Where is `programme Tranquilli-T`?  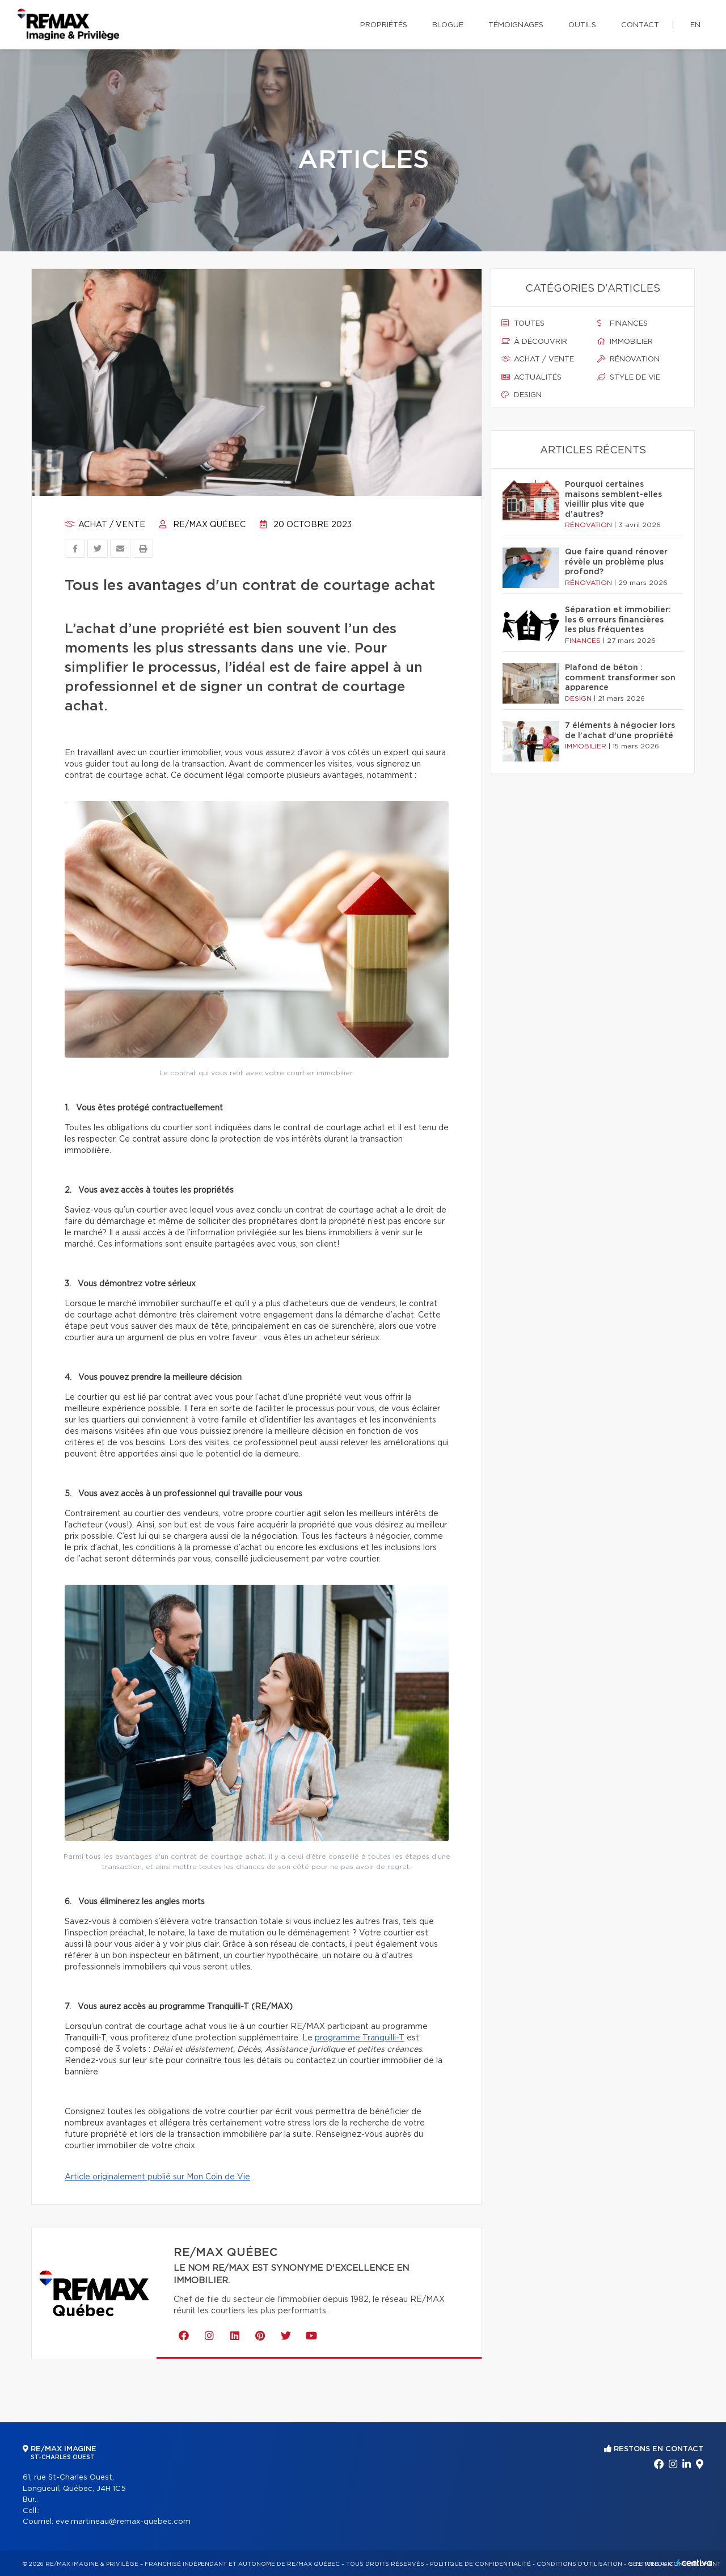 programme Tranquilli-T is located at coordinates (359, 2038).